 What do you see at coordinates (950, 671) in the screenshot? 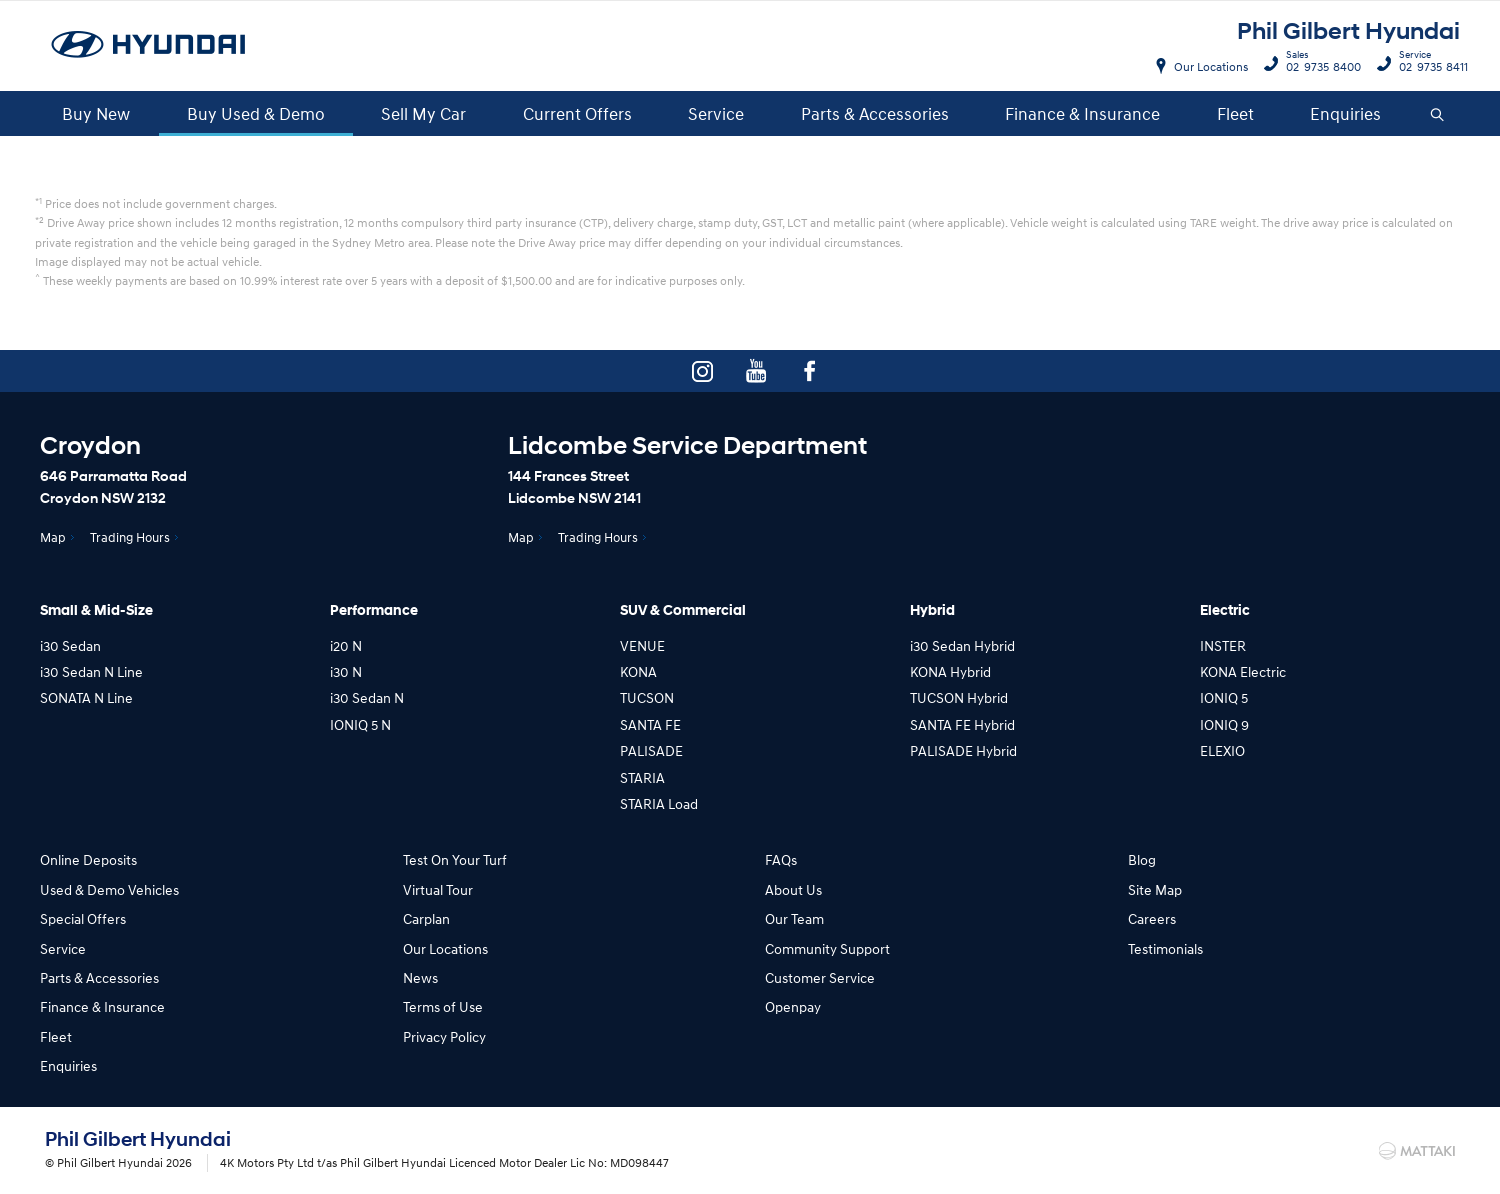
I see `KONA Hybrid` at bounding box center [950, 671].